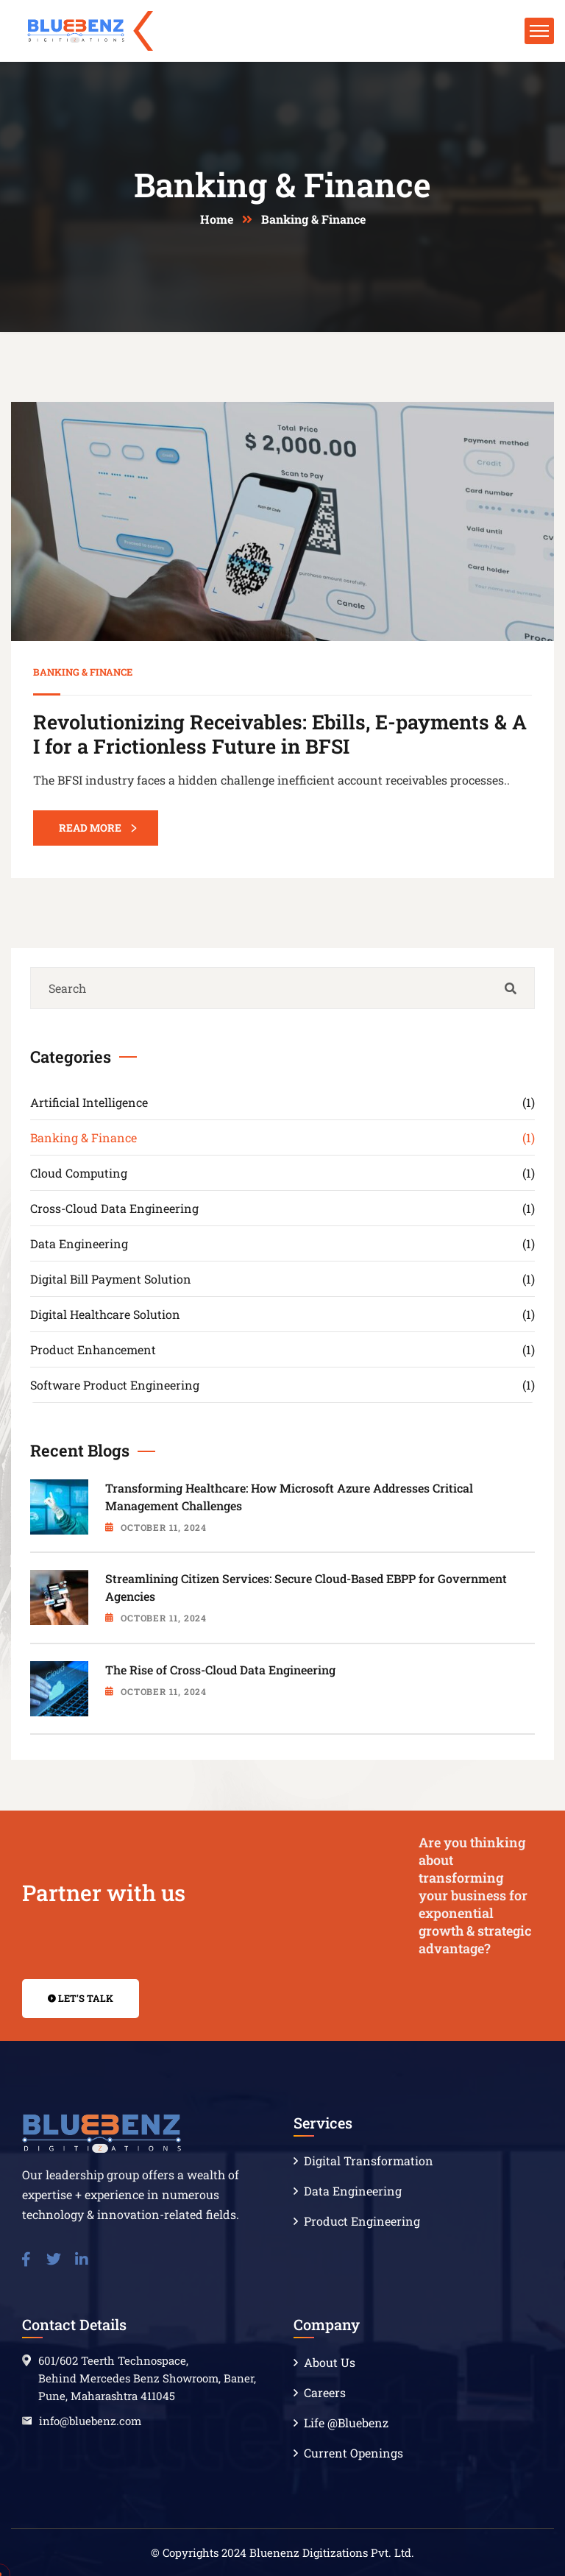  Describe the element at coordinates (216, 219) in the screenshot. I see `Home` at that location.